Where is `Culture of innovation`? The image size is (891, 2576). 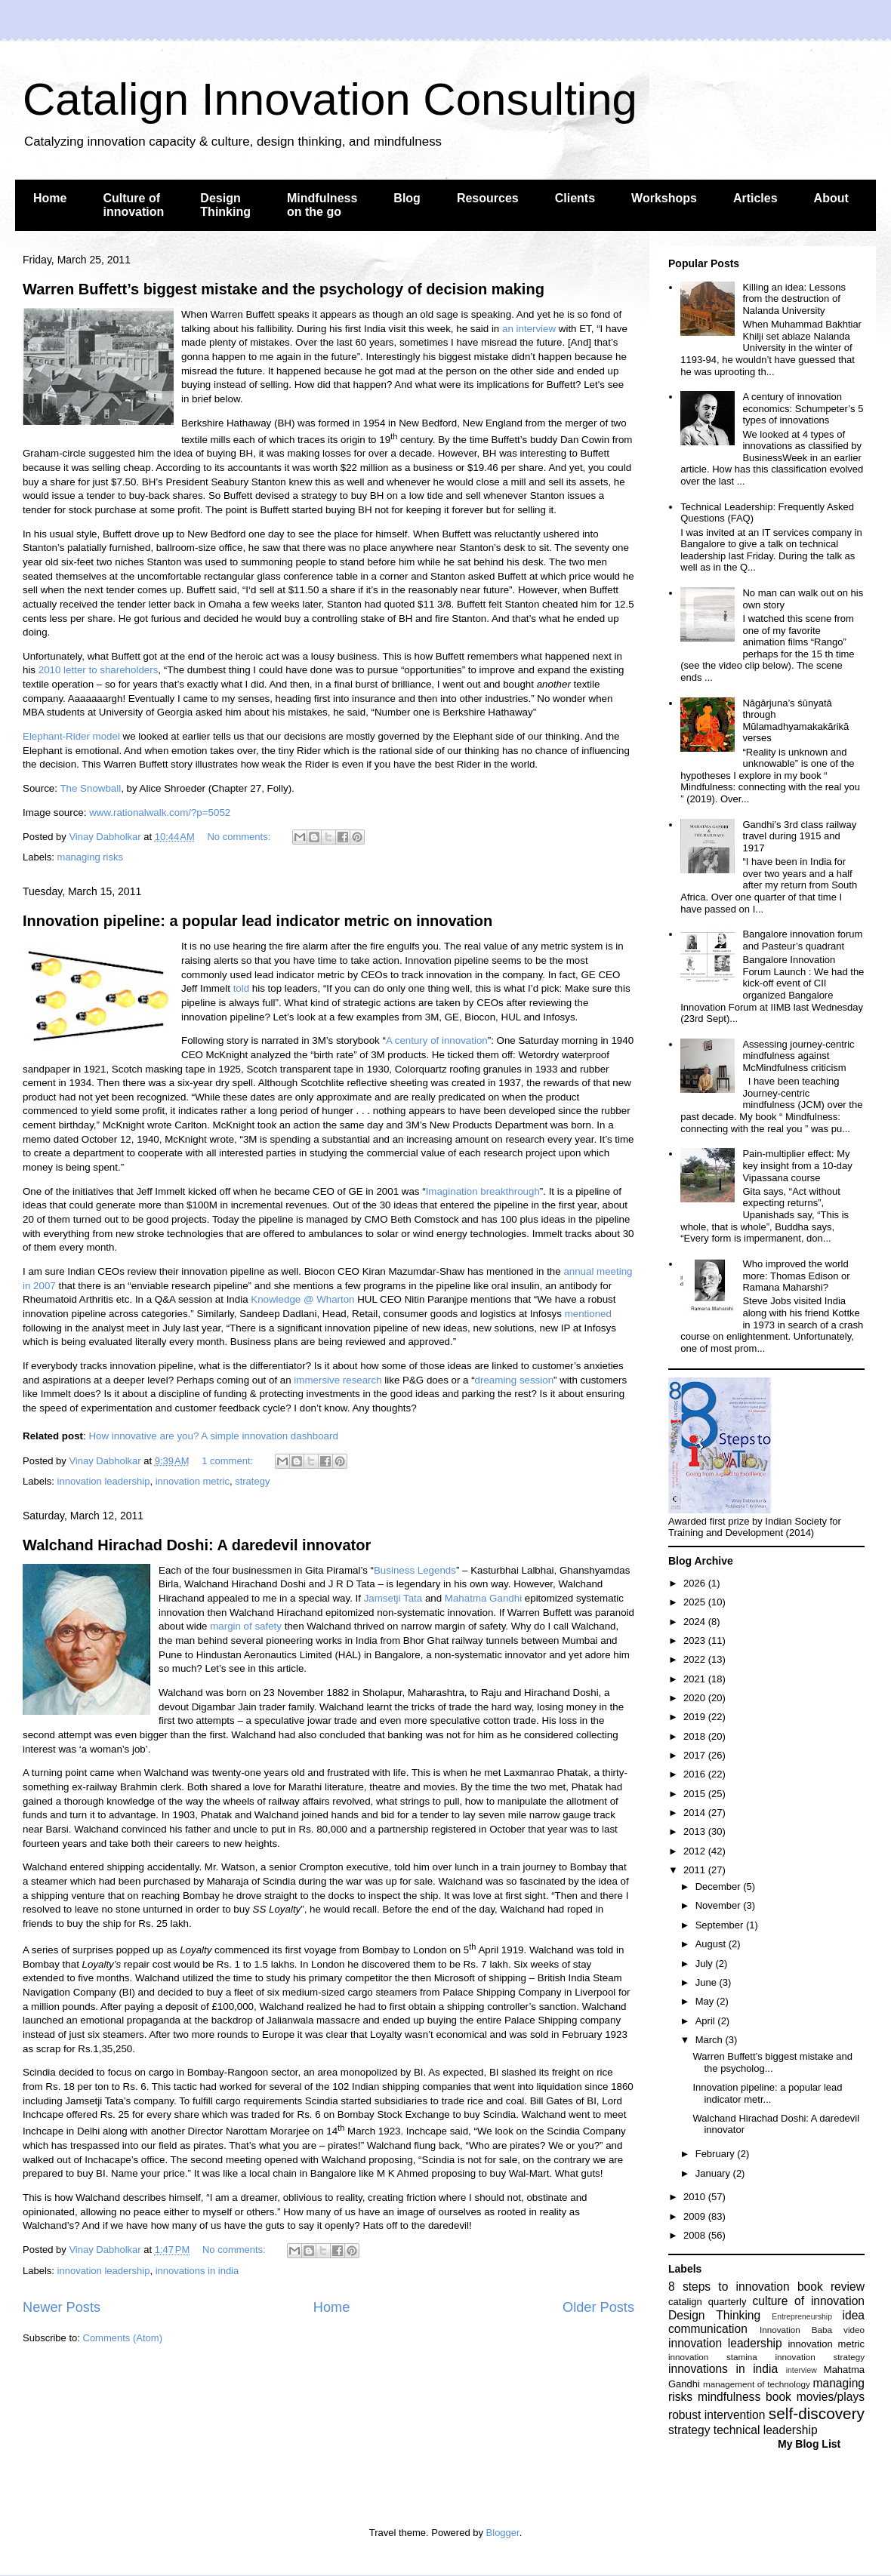
Culture of innovation is located at coordinates (133, 205).